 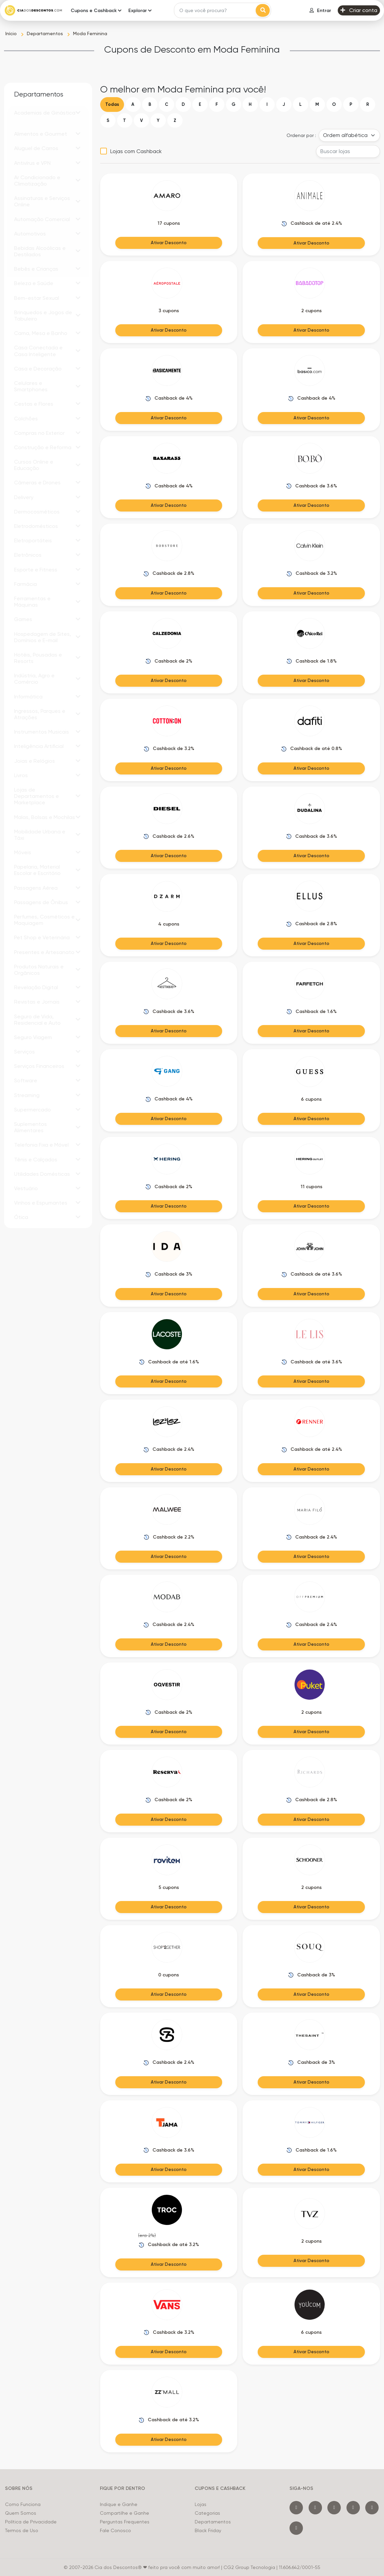 I want to click on Vestuário, so click(x=26, y=1188).